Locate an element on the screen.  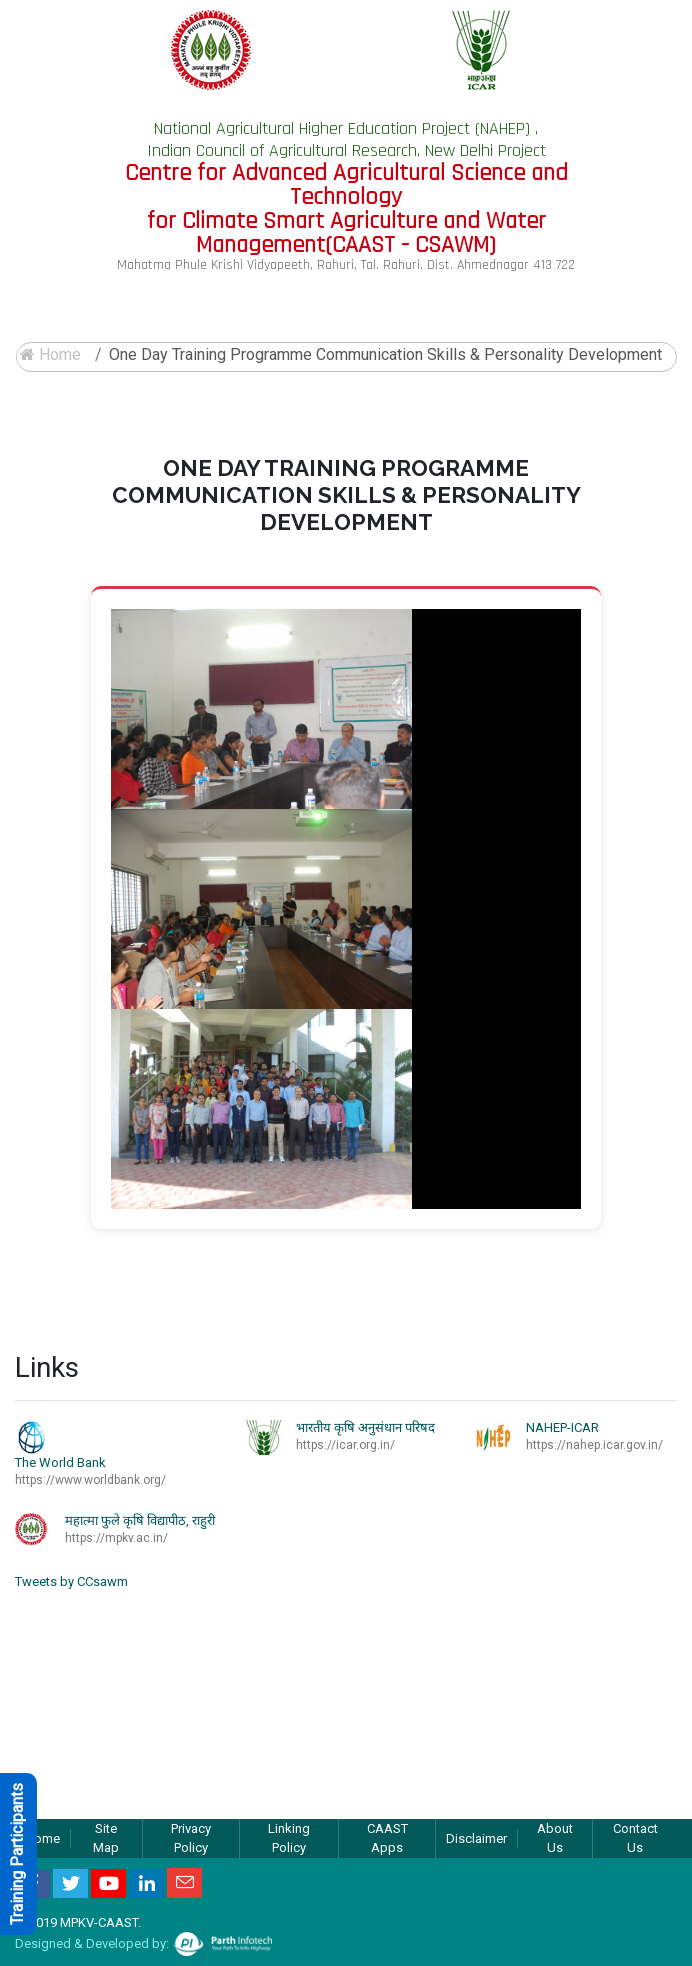
Home is located at coordinates (50, 354).